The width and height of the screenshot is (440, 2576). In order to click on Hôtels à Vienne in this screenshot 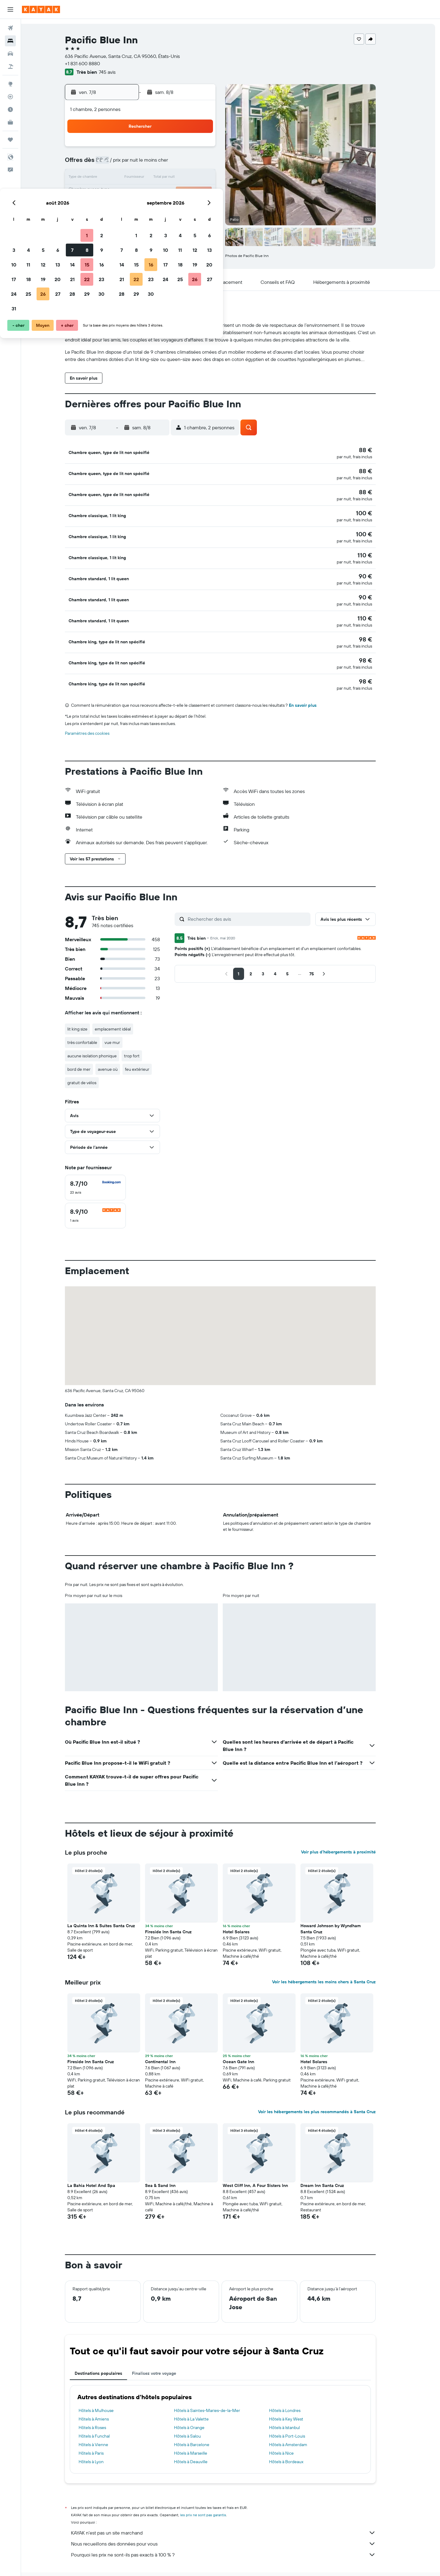, I will do `click(104, 2421)`.